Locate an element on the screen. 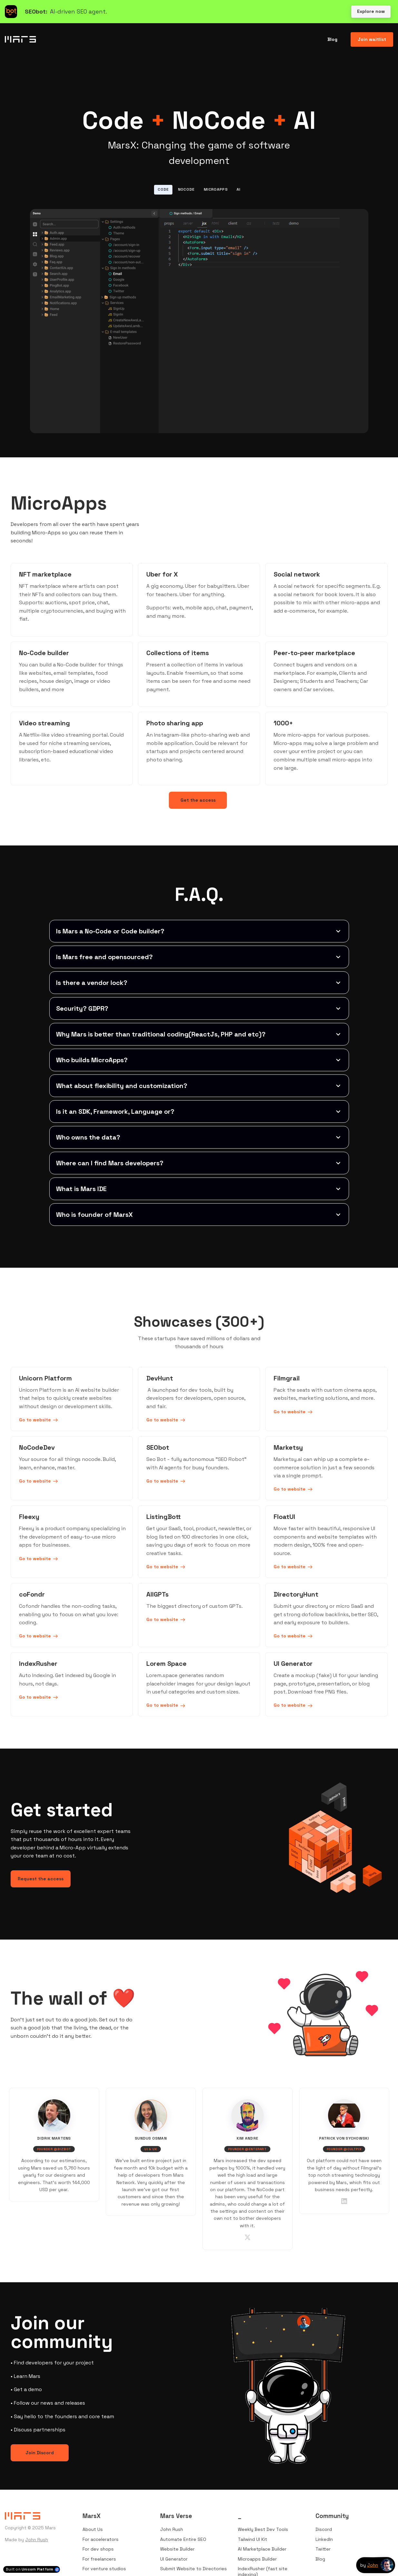 Image resolution: width=398 pixels, height=2576 pixels. Tailwind UI Kit is located at coordinates (252, 2539).